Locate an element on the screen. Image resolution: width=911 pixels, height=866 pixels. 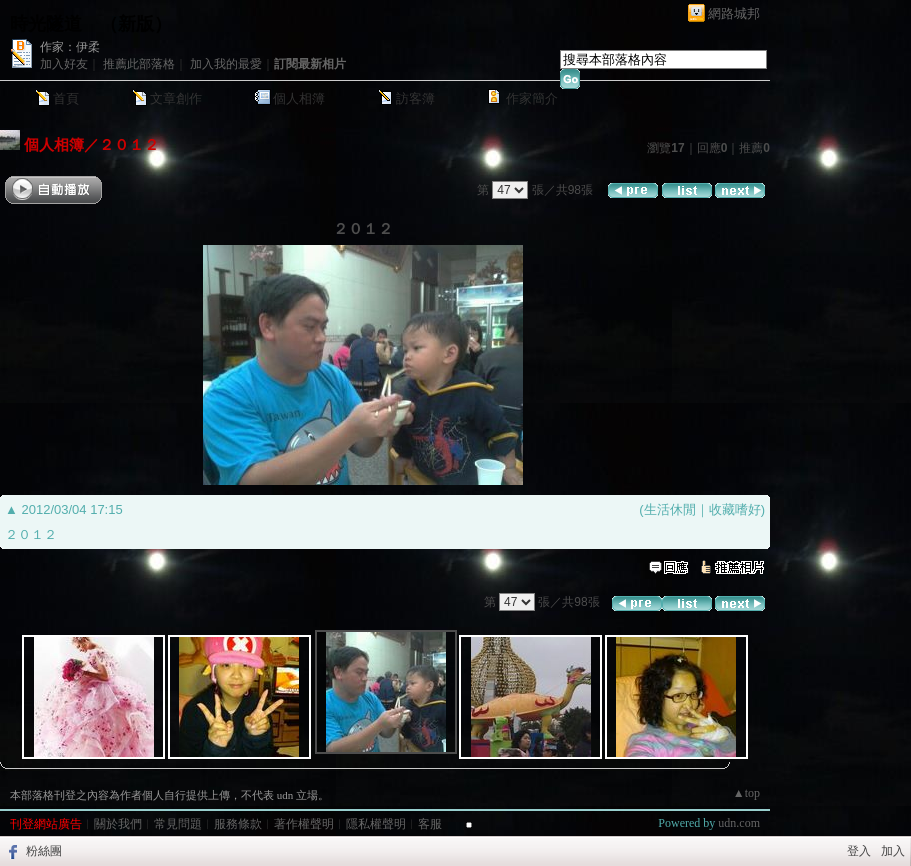
加入我的最愛 is located at coordinates (226, 64).